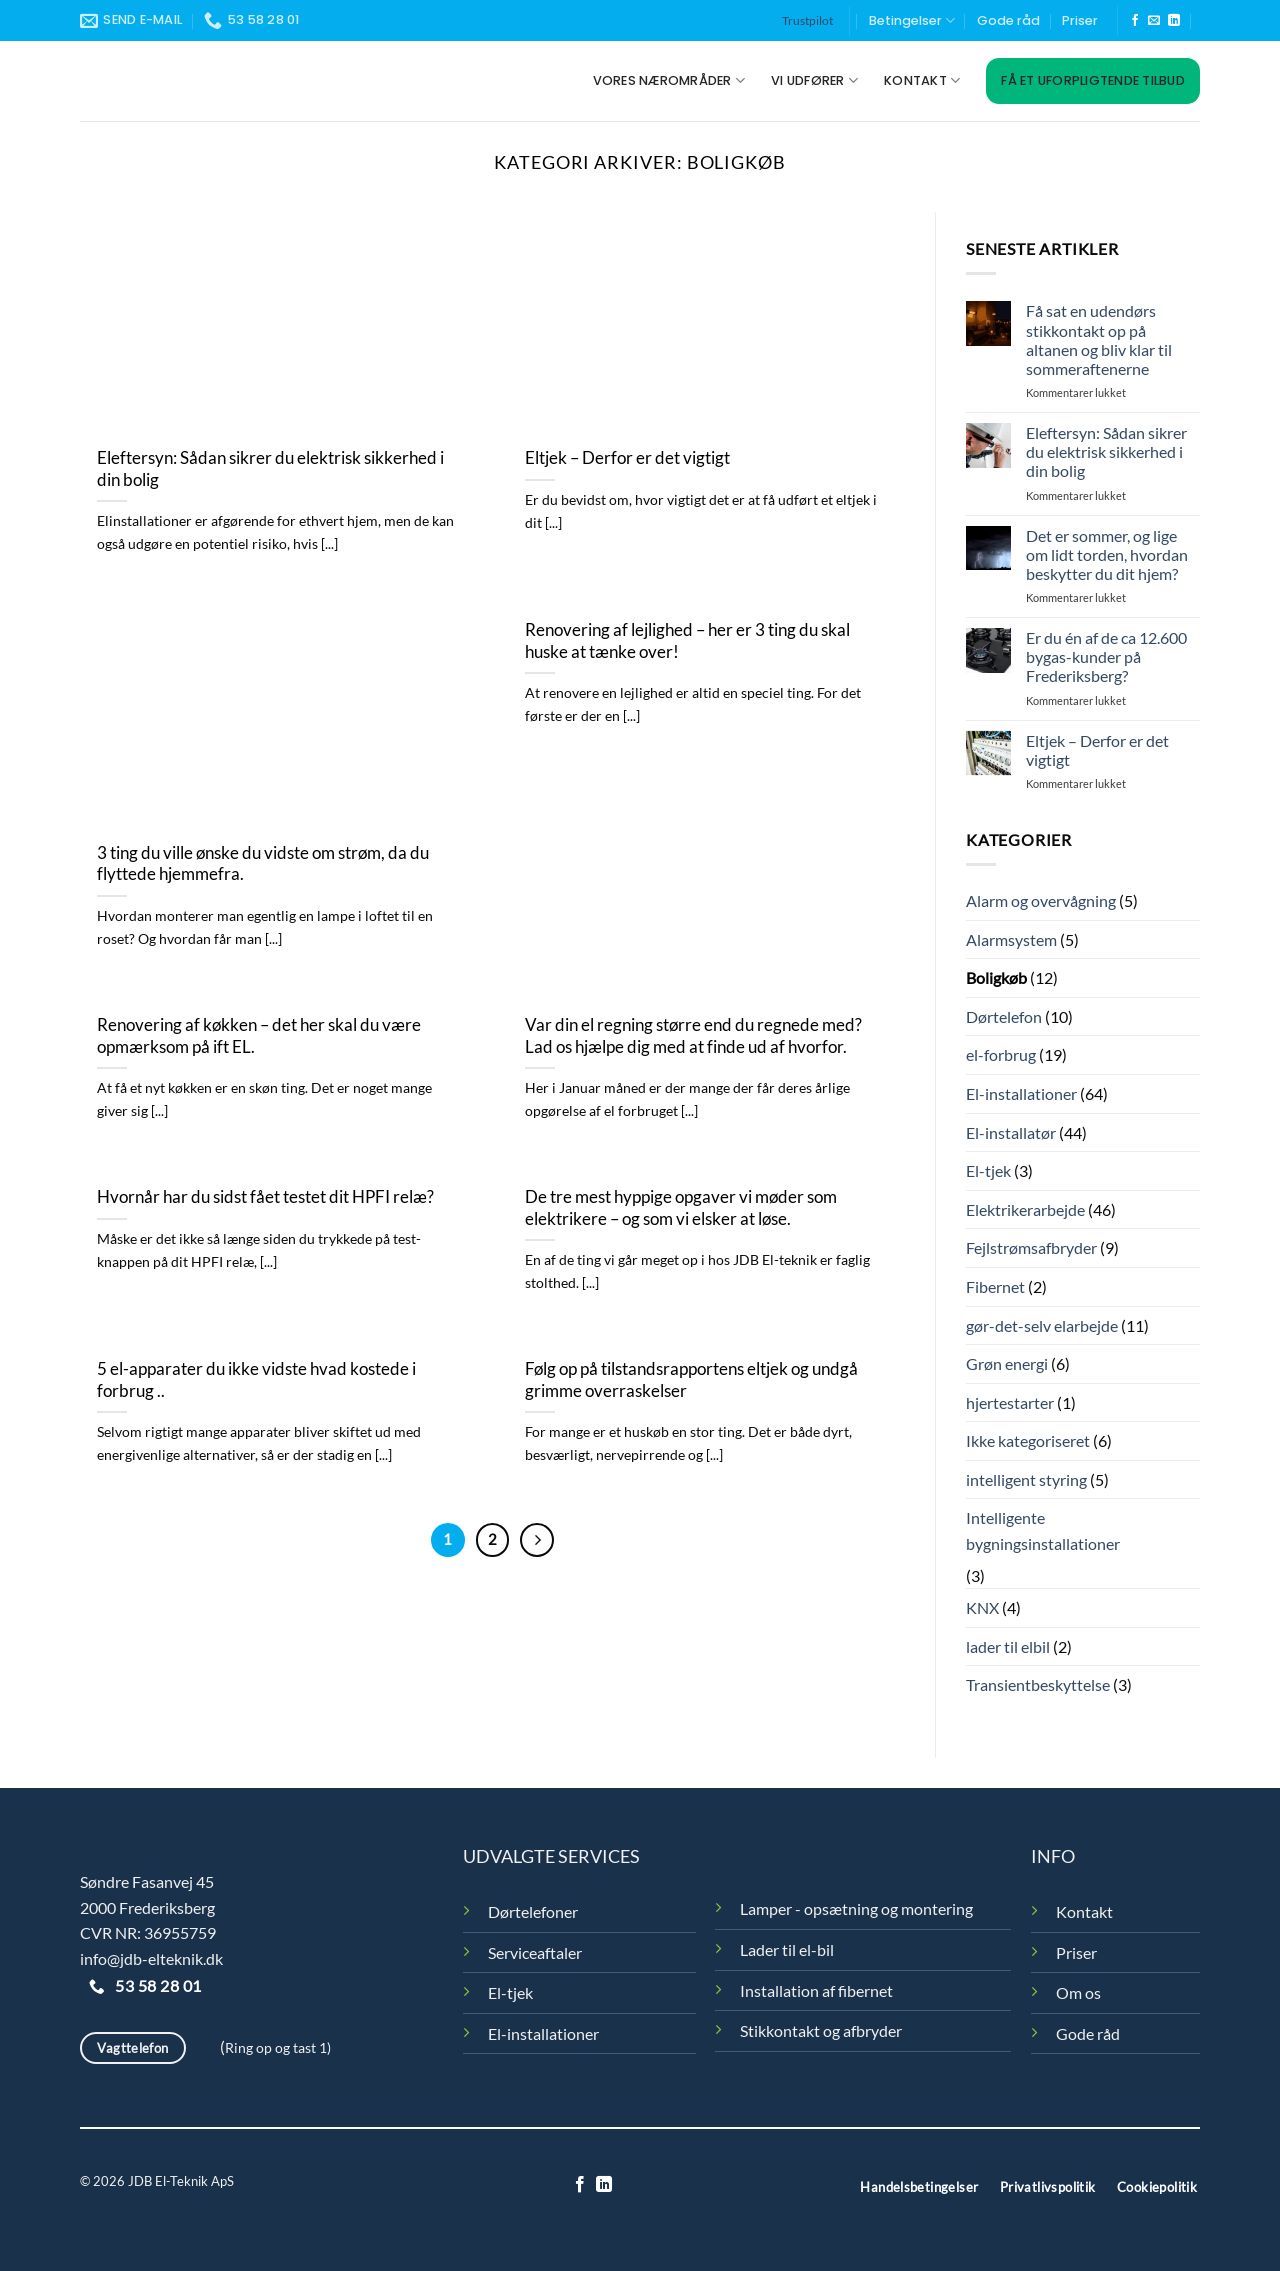 The image size is (1280, 2271). I want to click on el-forbrug, so click(1001, 1054).